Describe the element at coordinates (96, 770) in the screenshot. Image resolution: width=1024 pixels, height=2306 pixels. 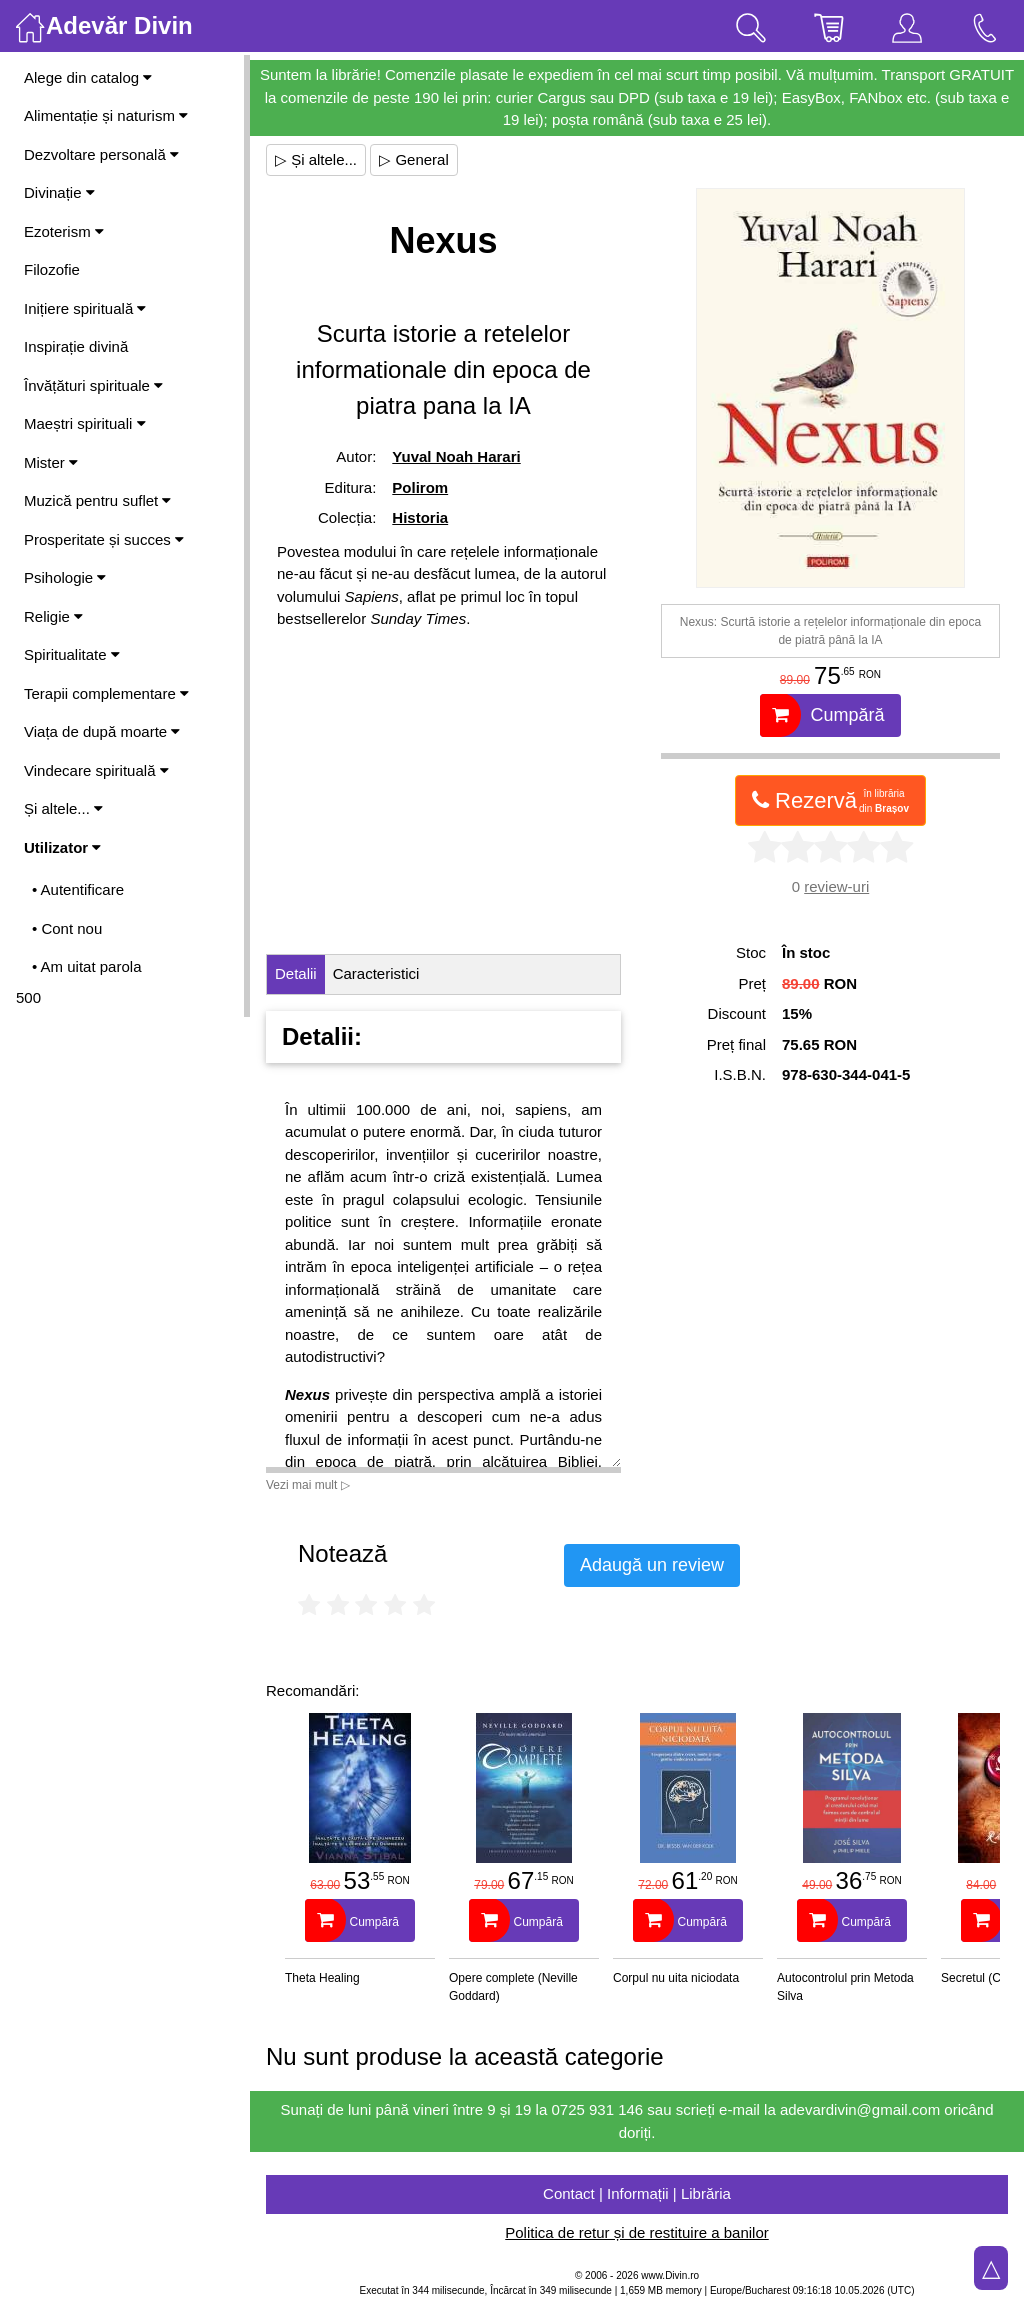
I see `Vindecare spirituală` at that location.